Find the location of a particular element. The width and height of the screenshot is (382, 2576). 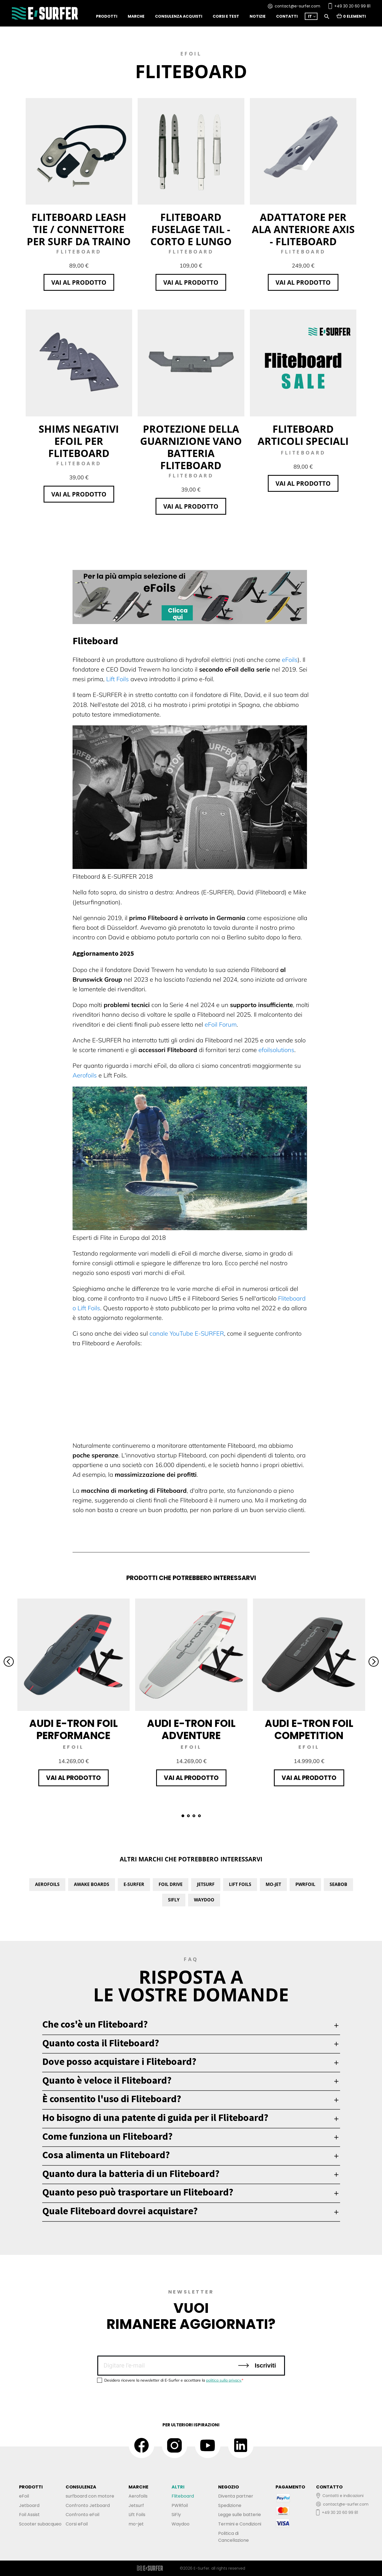

CONSULENZA is located at coordinates (81, 2487).